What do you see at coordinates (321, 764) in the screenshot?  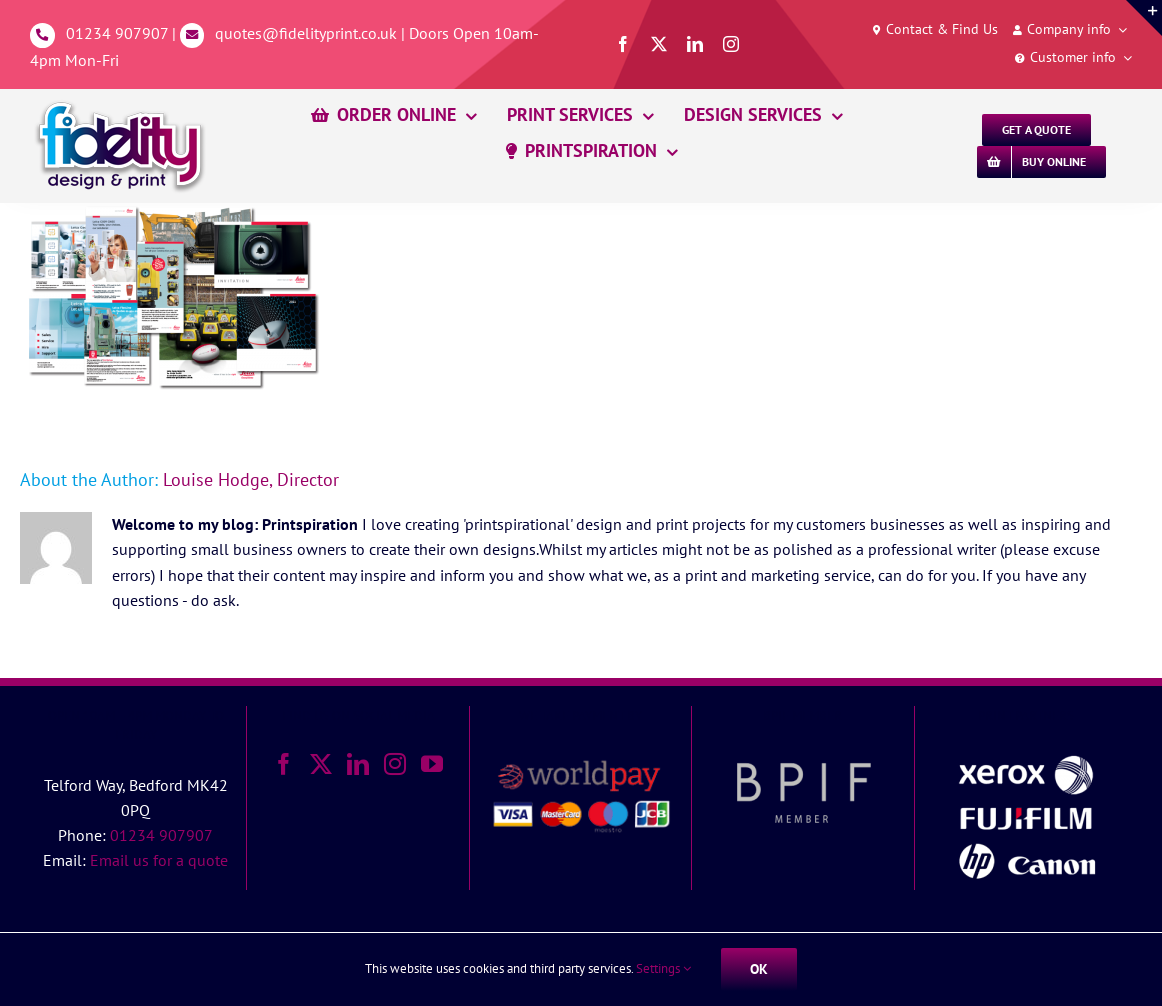 I see `[Twitter]` at bounding box center [321, 764].